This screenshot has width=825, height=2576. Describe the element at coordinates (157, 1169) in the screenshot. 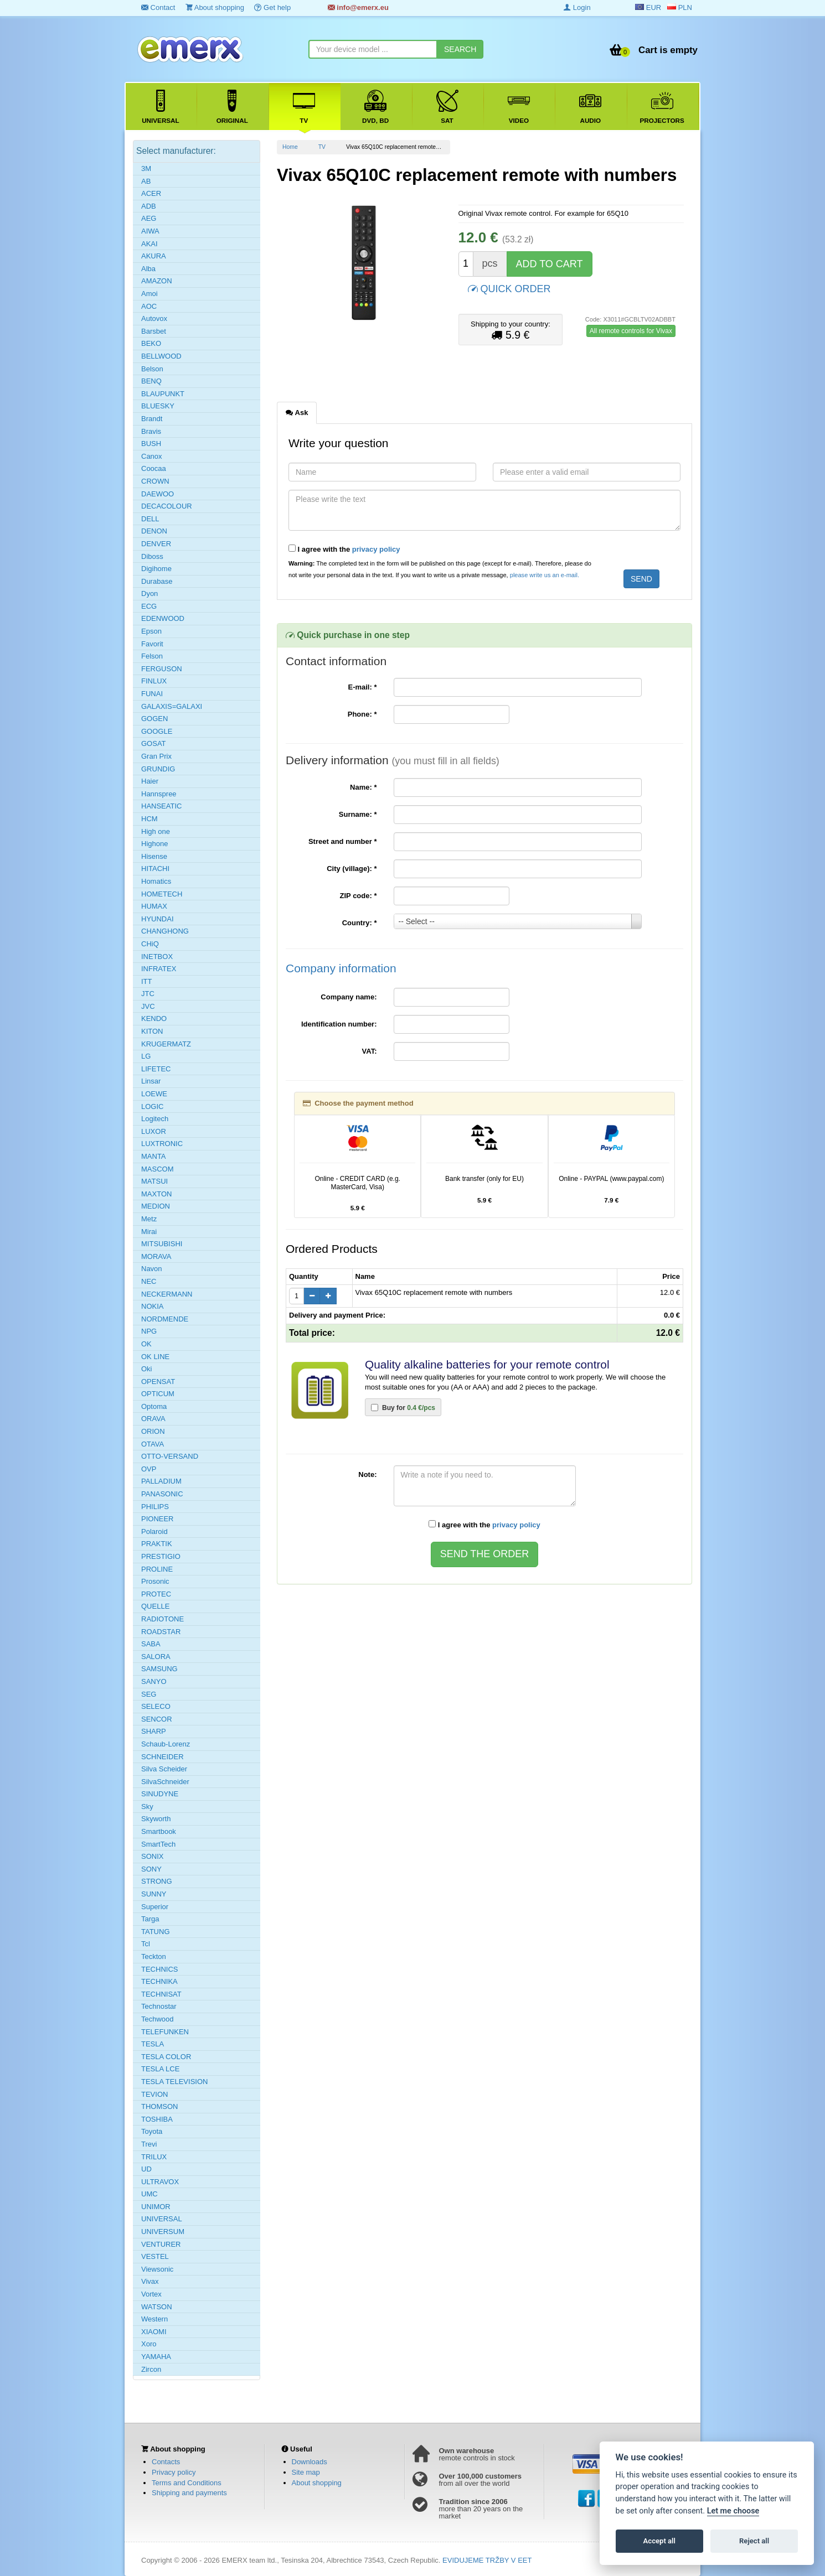

I see `MASCOM` at that location.